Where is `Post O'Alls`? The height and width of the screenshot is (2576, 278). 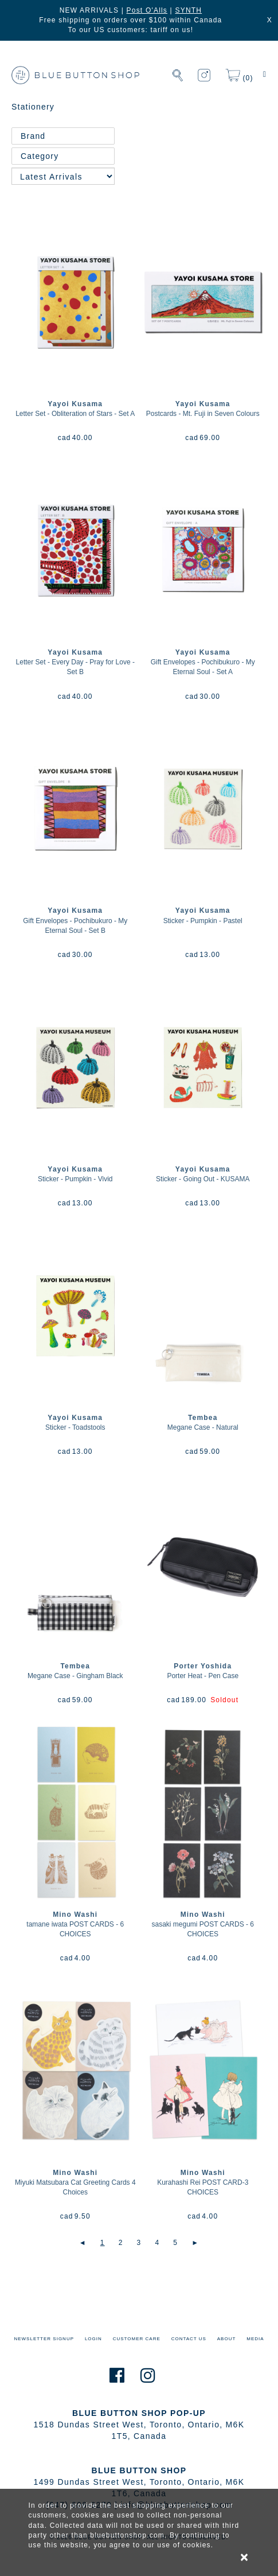 Post O'Alls is located at coordinates (147, 10).